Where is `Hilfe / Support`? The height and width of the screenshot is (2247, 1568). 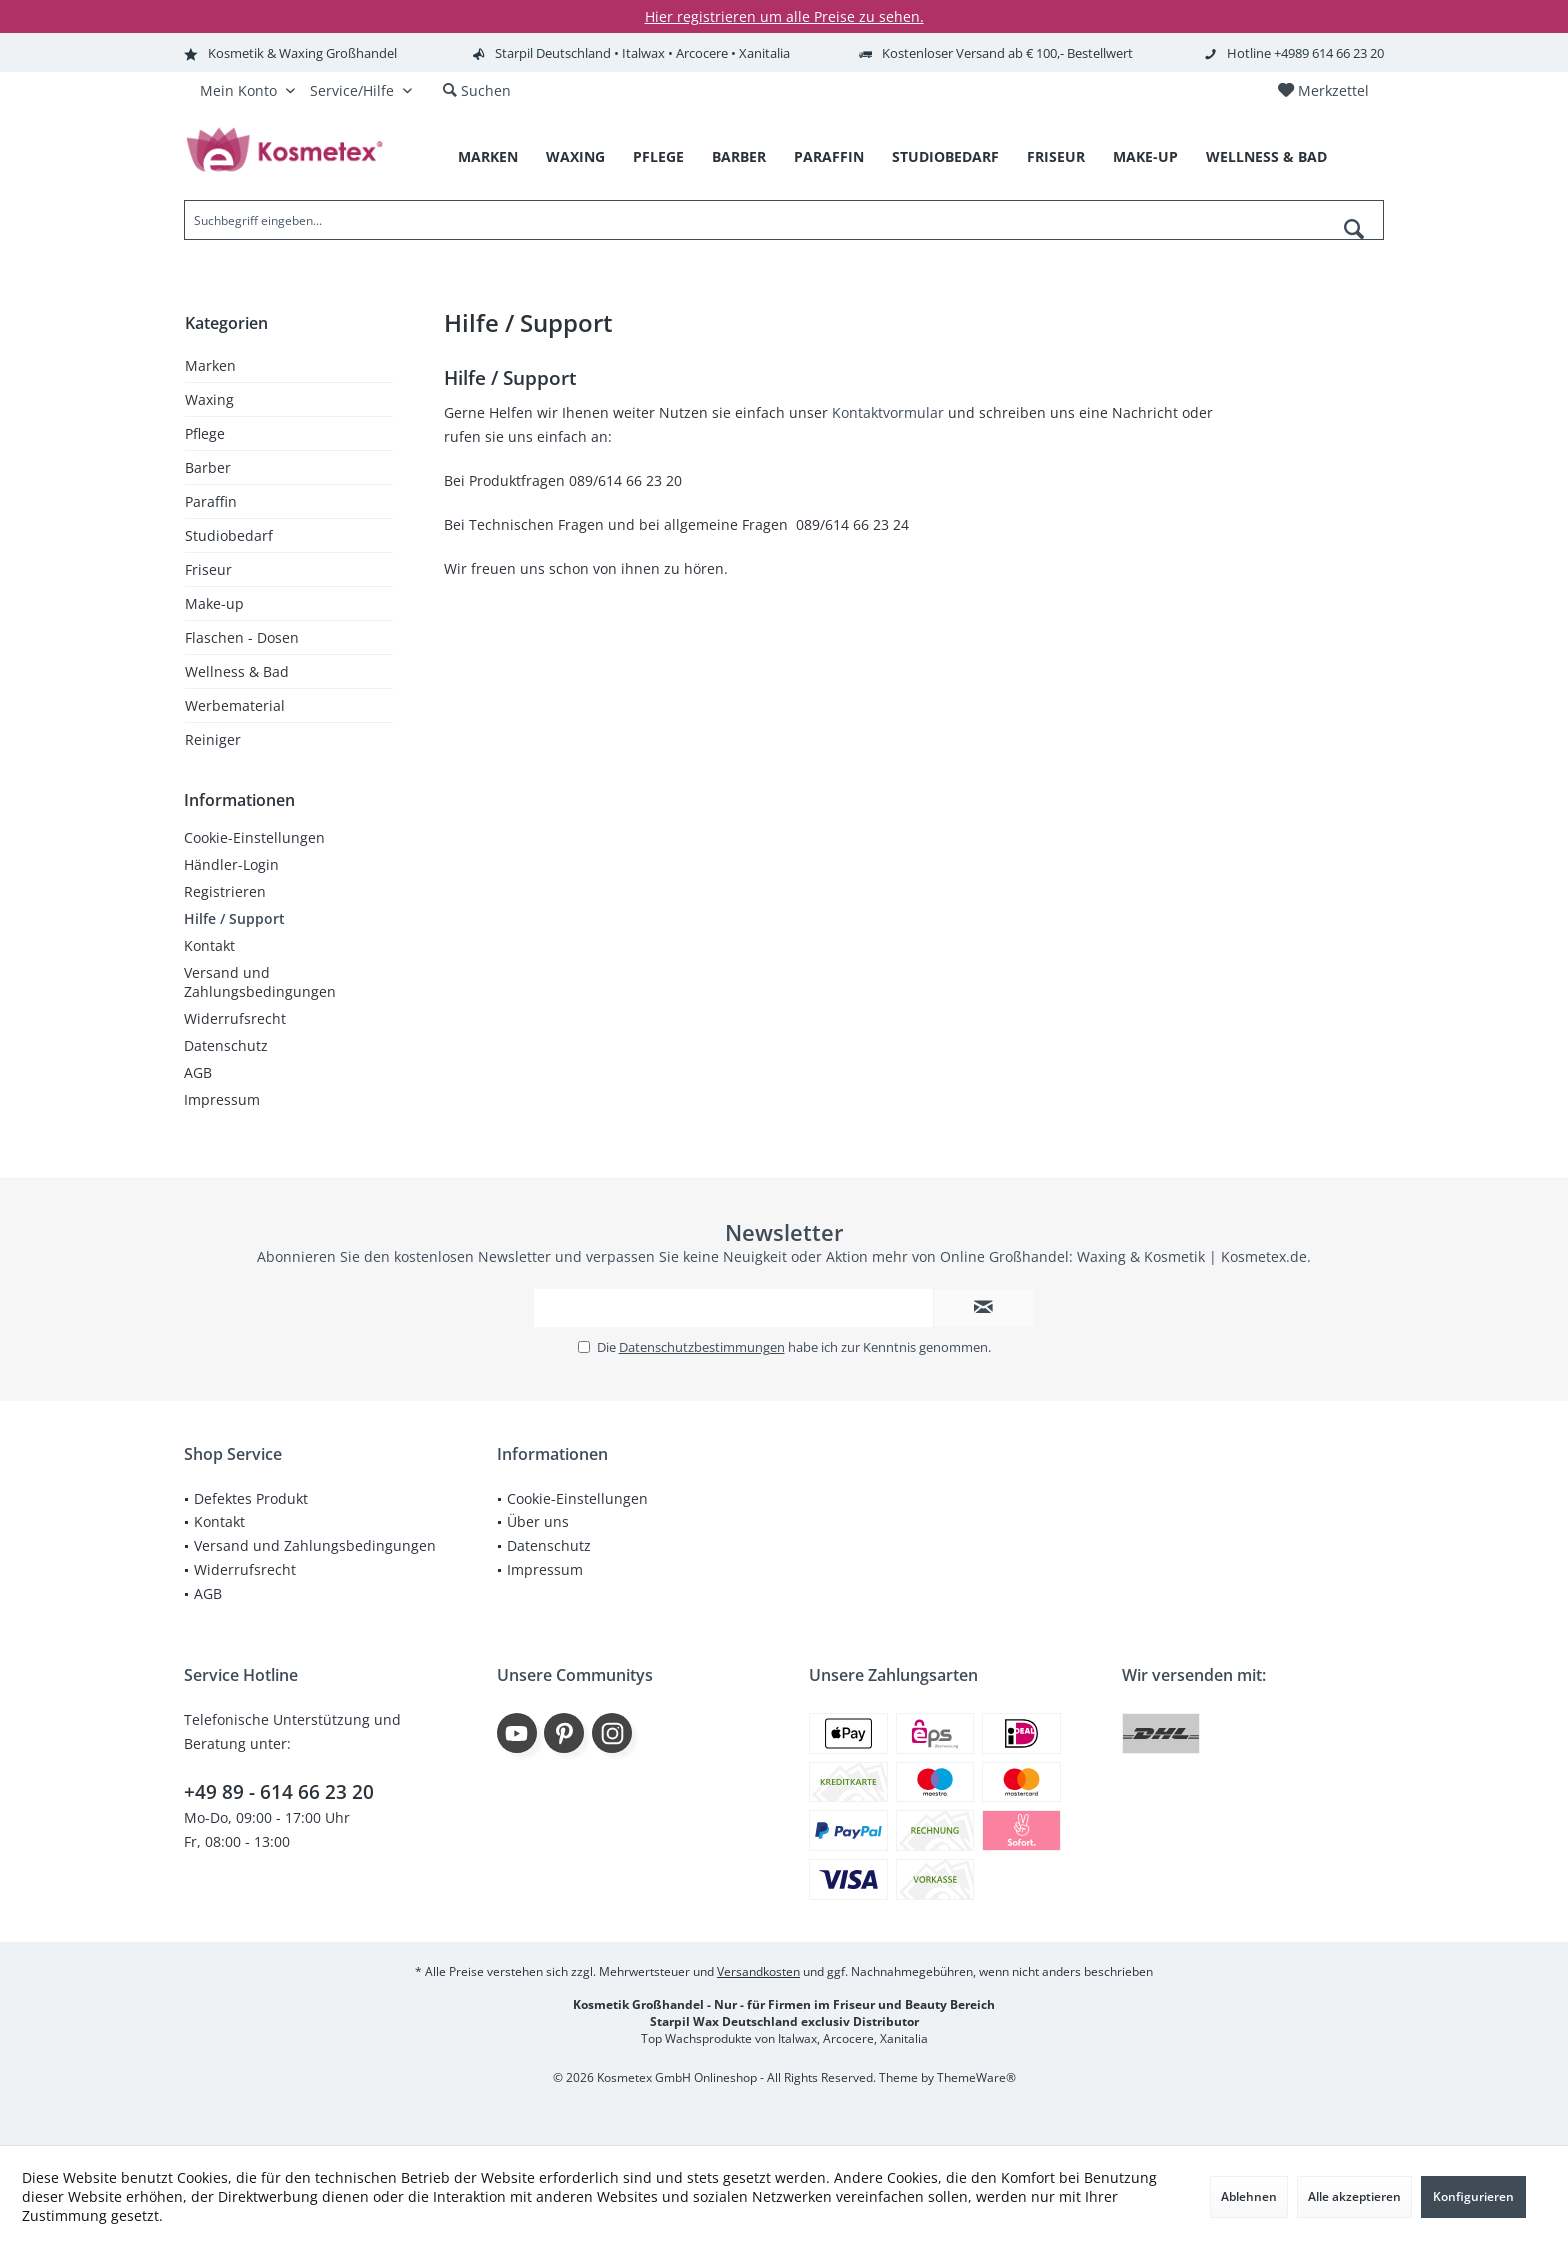 Hilfe / Support is located at coordinates (234, 918).